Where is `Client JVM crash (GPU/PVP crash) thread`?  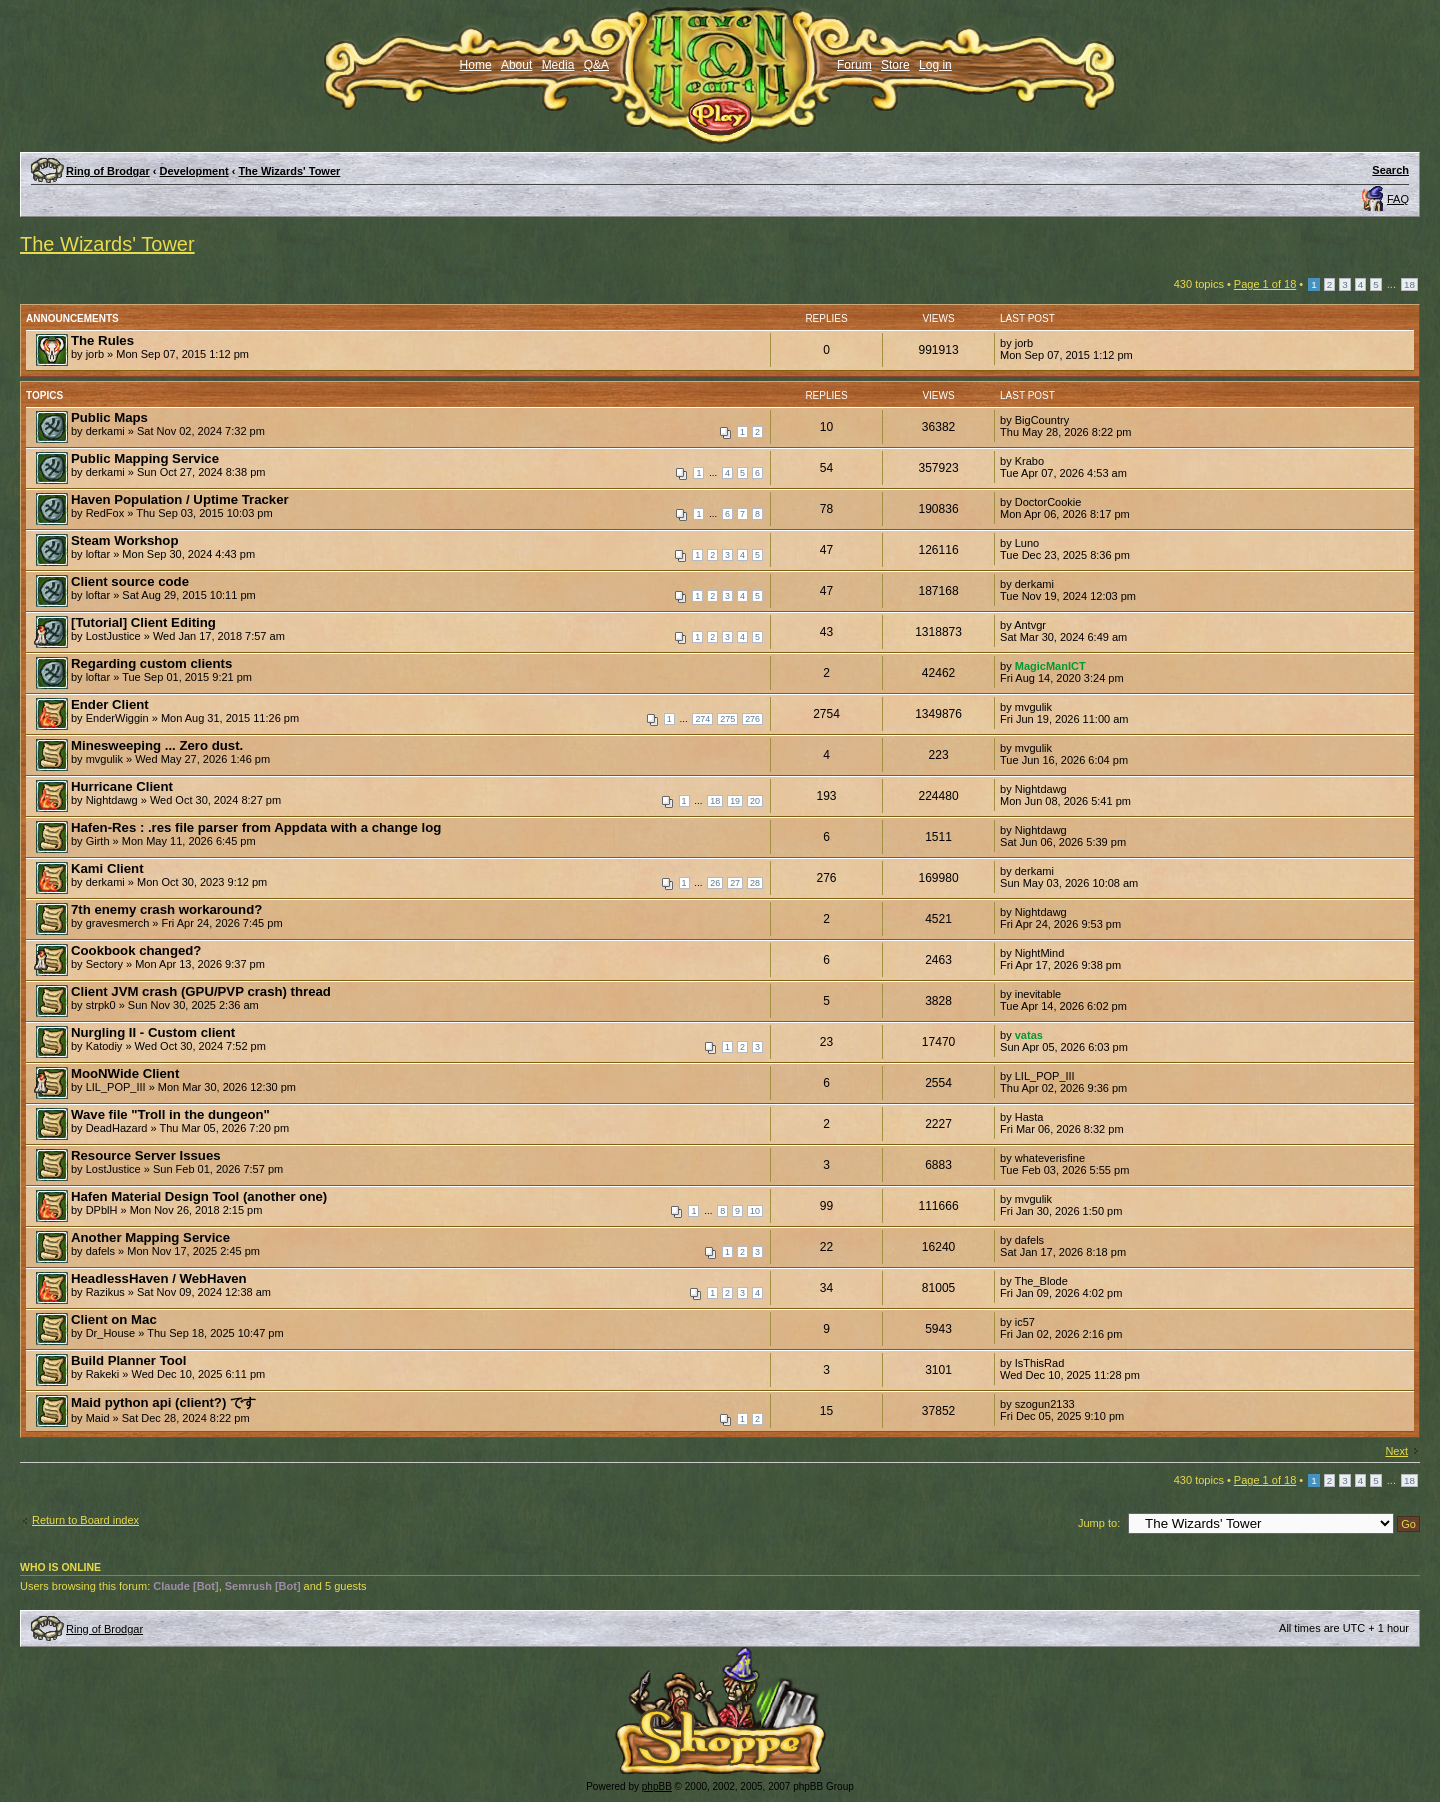 Client JVM crash (GPU/PVP crash) thread is located at coordinates (201, 991).